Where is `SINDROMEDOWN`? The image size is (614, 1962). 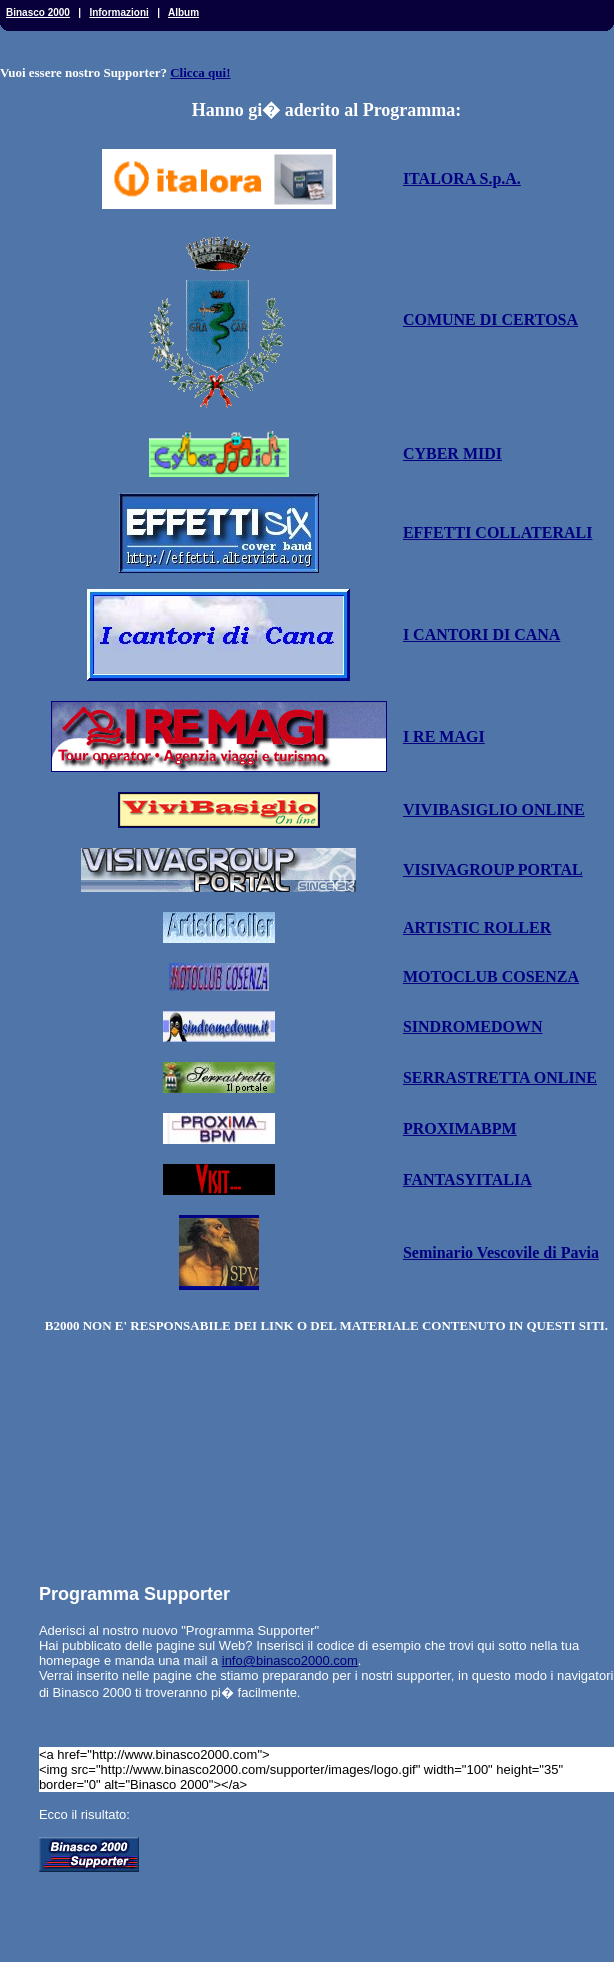 SINDROMEDOWN is located at coordinates (473, 1026).